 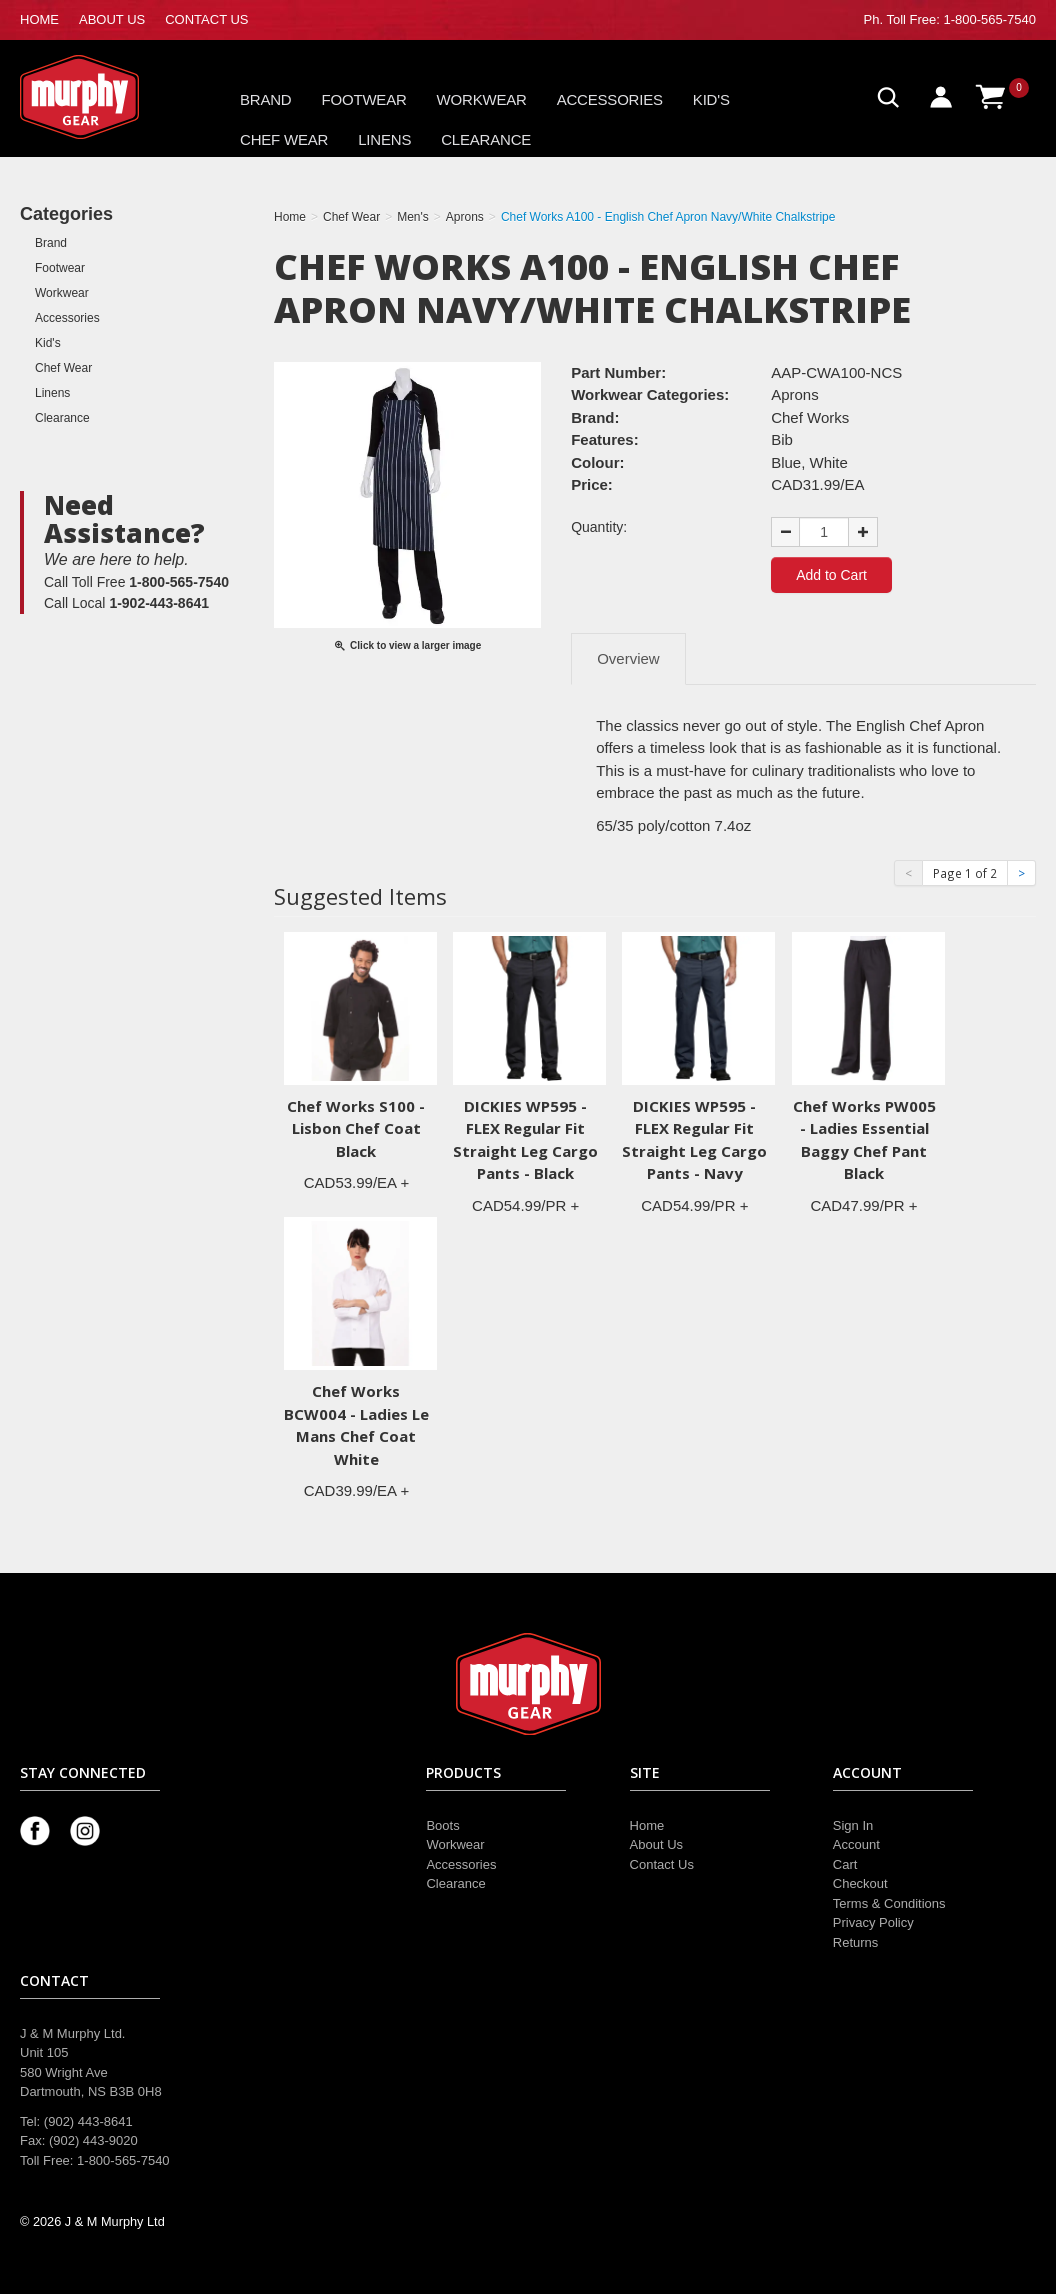 I want to click on ABOUT US, so click(x=112, y=19).